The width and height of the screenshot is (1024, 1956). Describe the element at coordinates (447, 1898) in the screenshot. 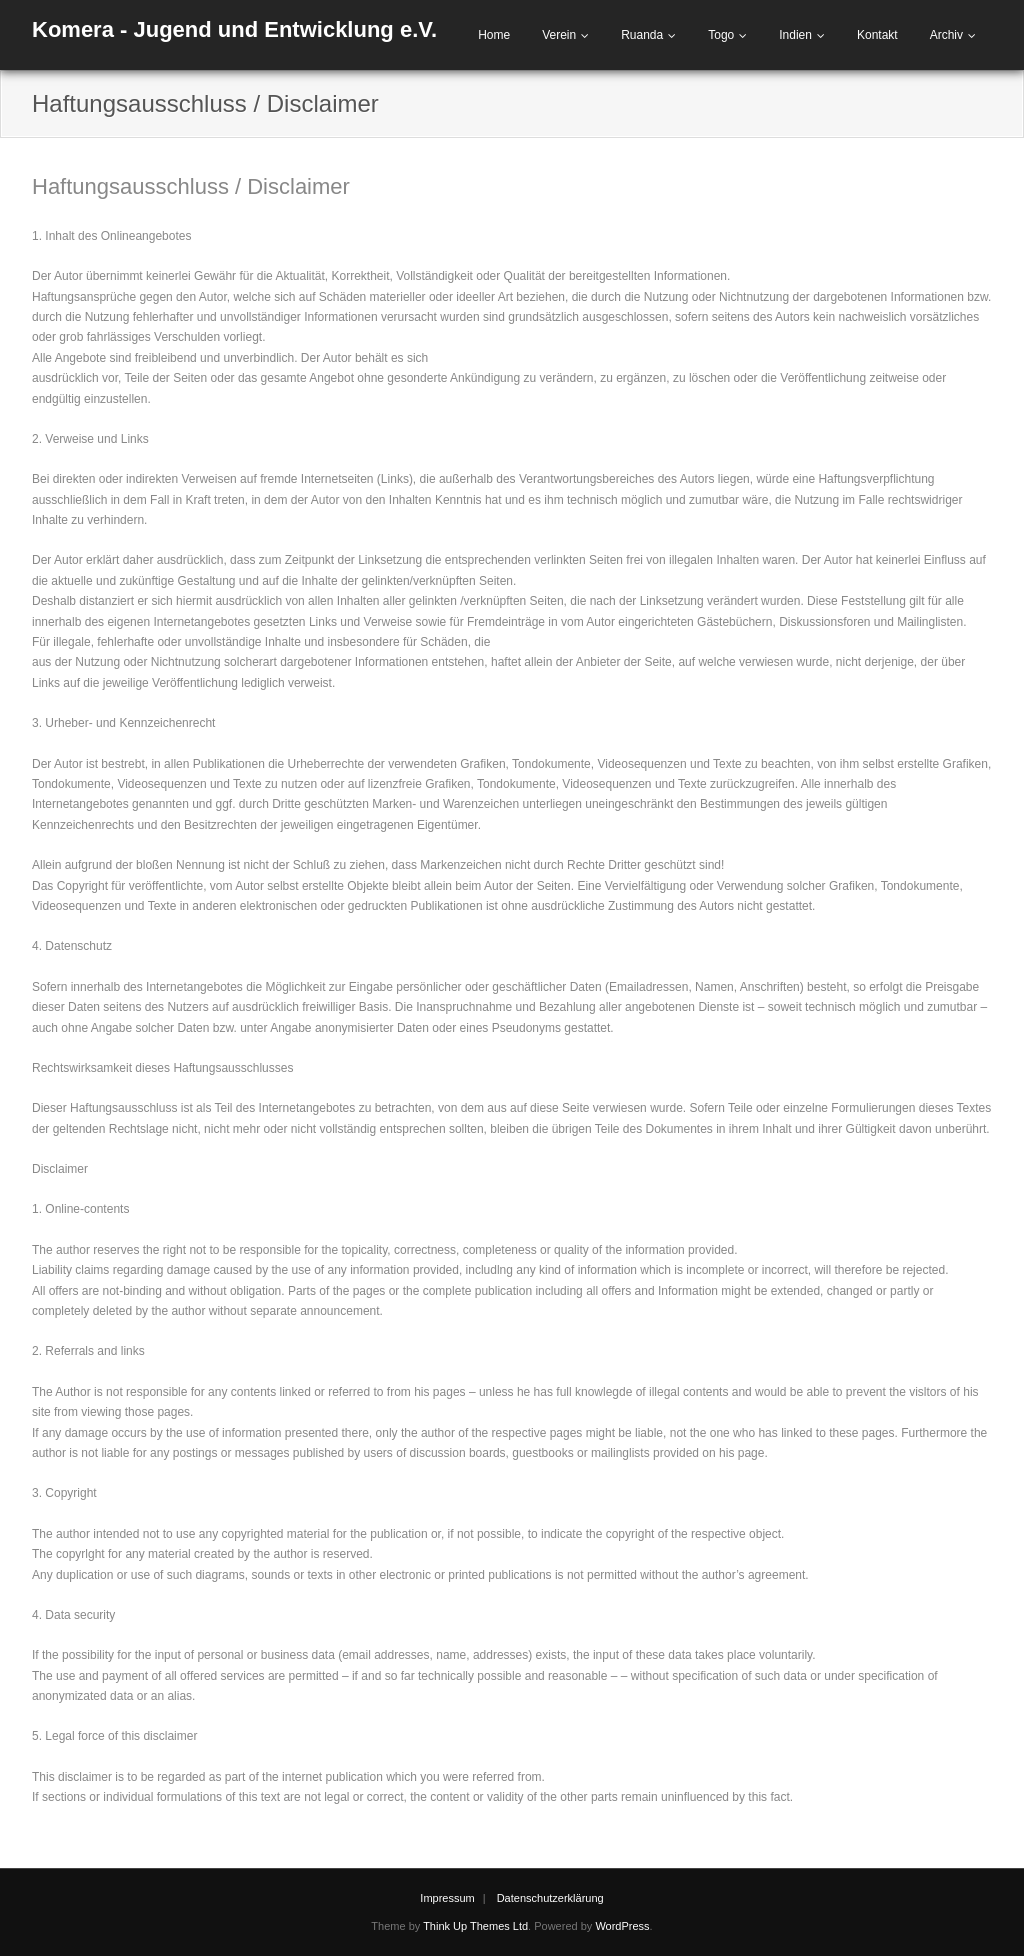

I see `Impressum` at that location.